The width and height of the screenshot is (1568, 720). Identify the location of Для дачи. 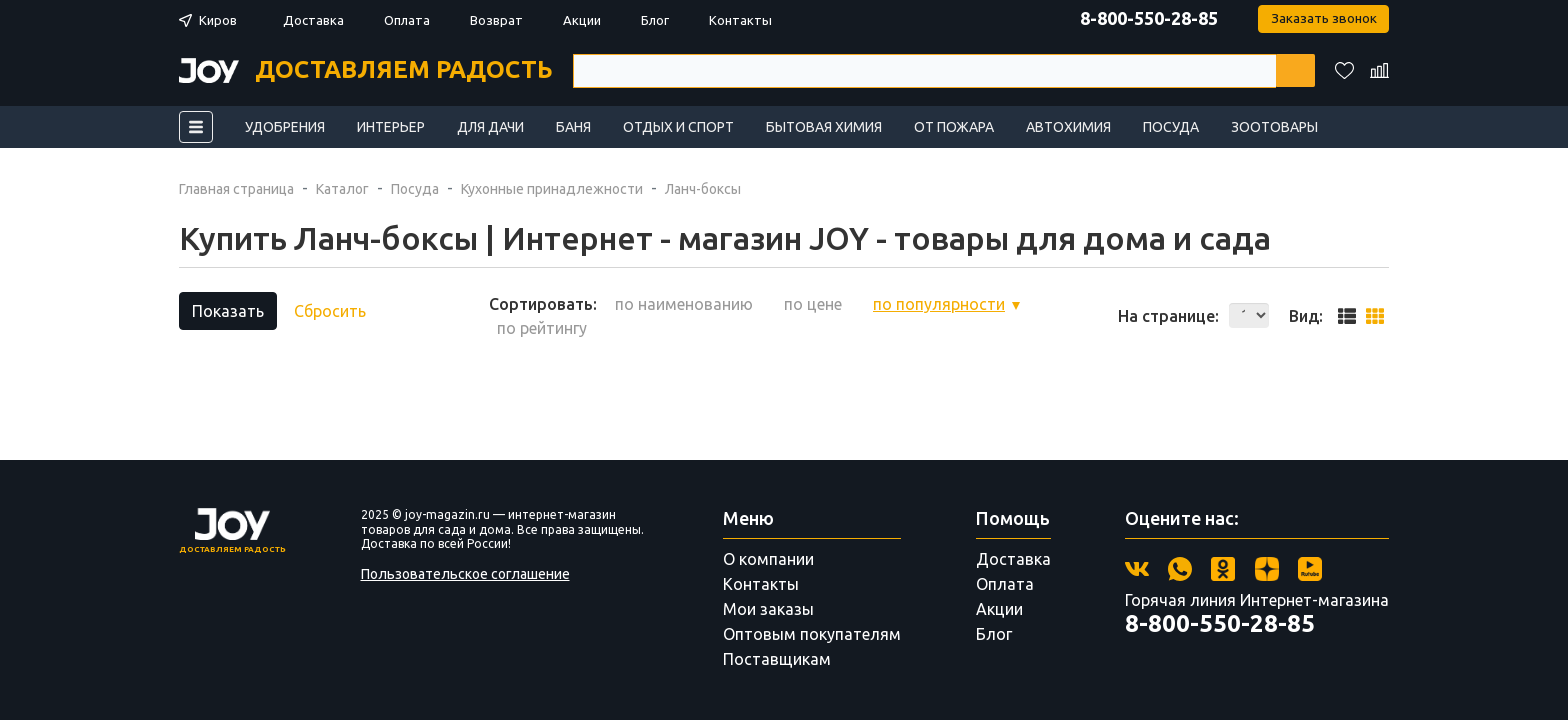
(490, 127).